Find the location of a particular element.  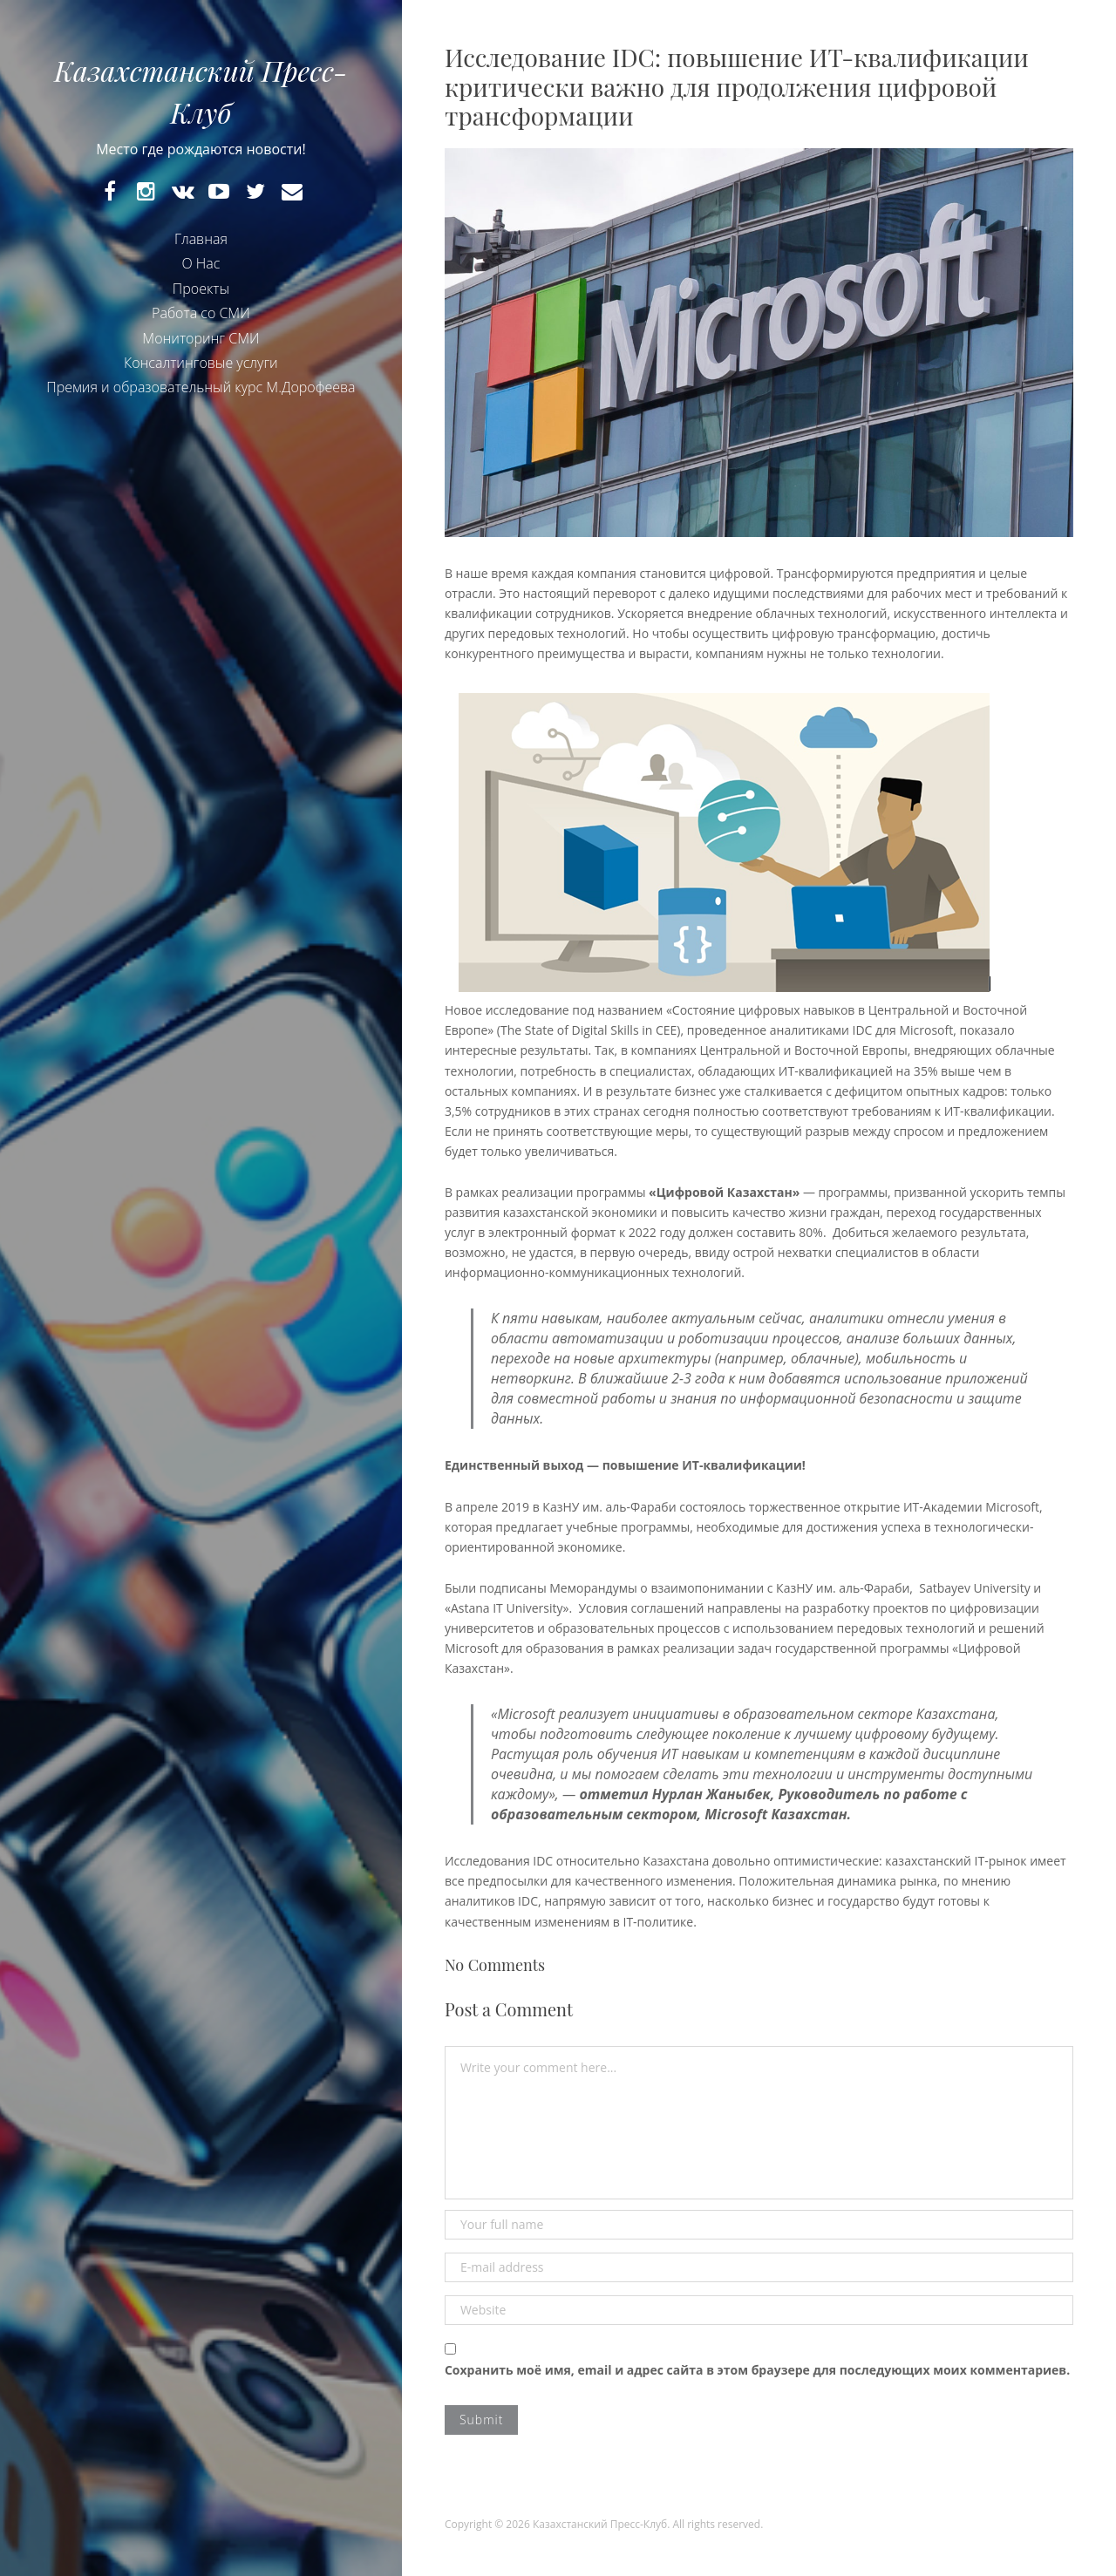

Проекты is located at coordinates (201, 291).